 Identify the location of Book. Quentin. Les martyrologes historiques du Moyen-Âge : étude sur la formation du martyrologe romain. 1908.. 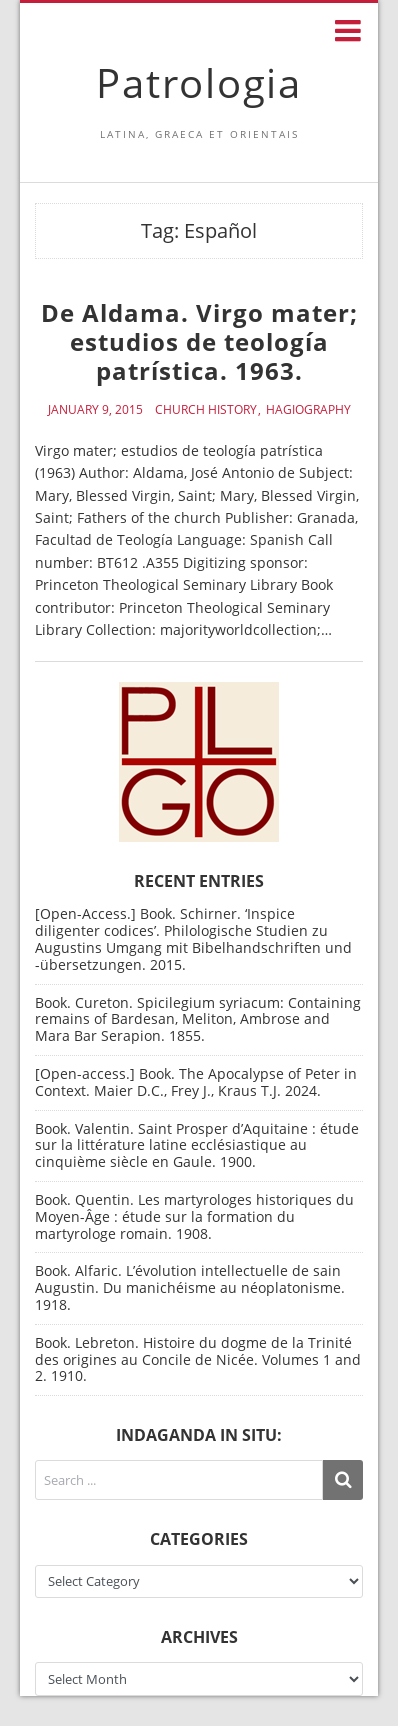
(194, 1216).